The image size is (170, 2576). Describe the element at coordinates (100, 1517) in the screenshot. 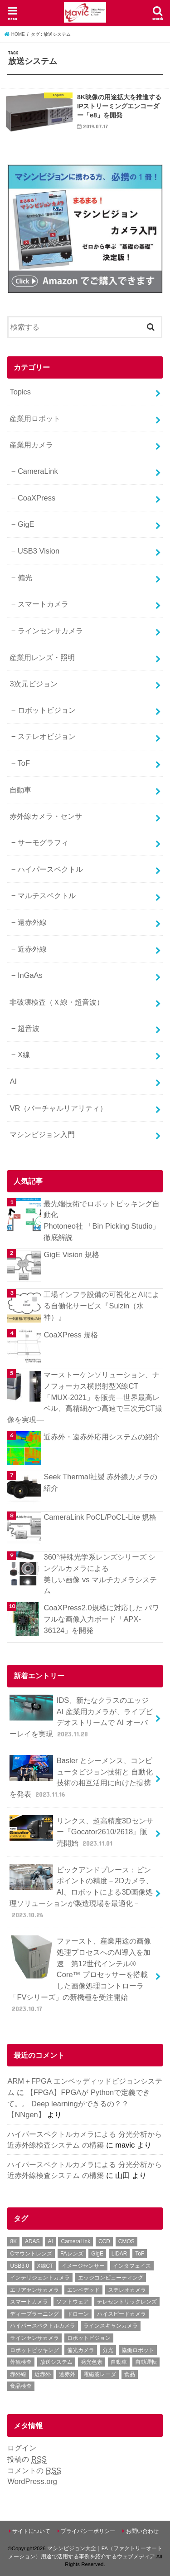

I see `CameraLink PoCL/PoCL-Lite 規格` at that location.